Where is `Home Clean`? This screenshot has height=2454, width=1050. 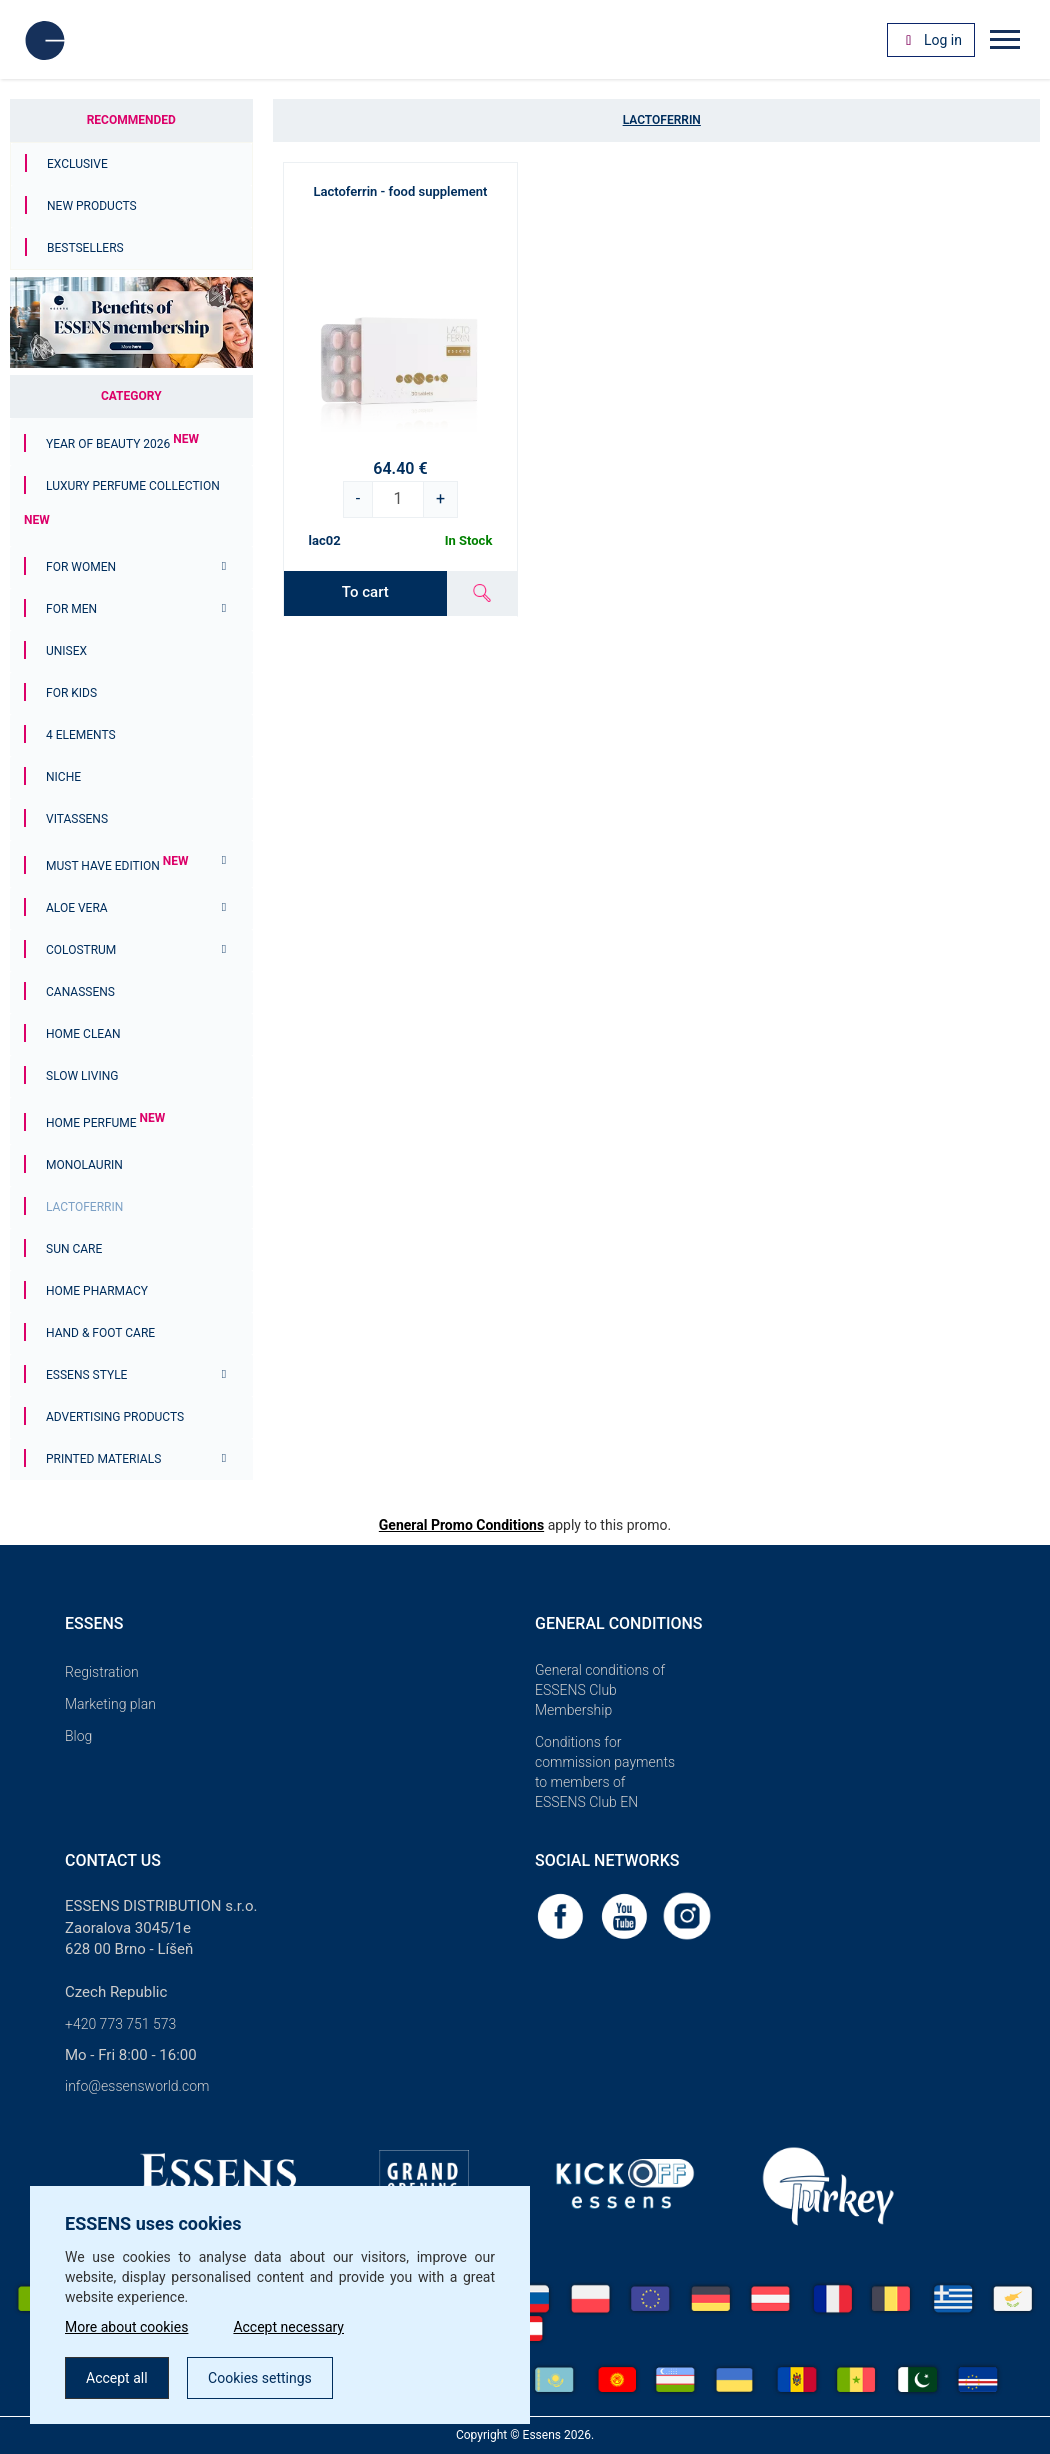
Home Clean is located at coordinates (83, 1034).